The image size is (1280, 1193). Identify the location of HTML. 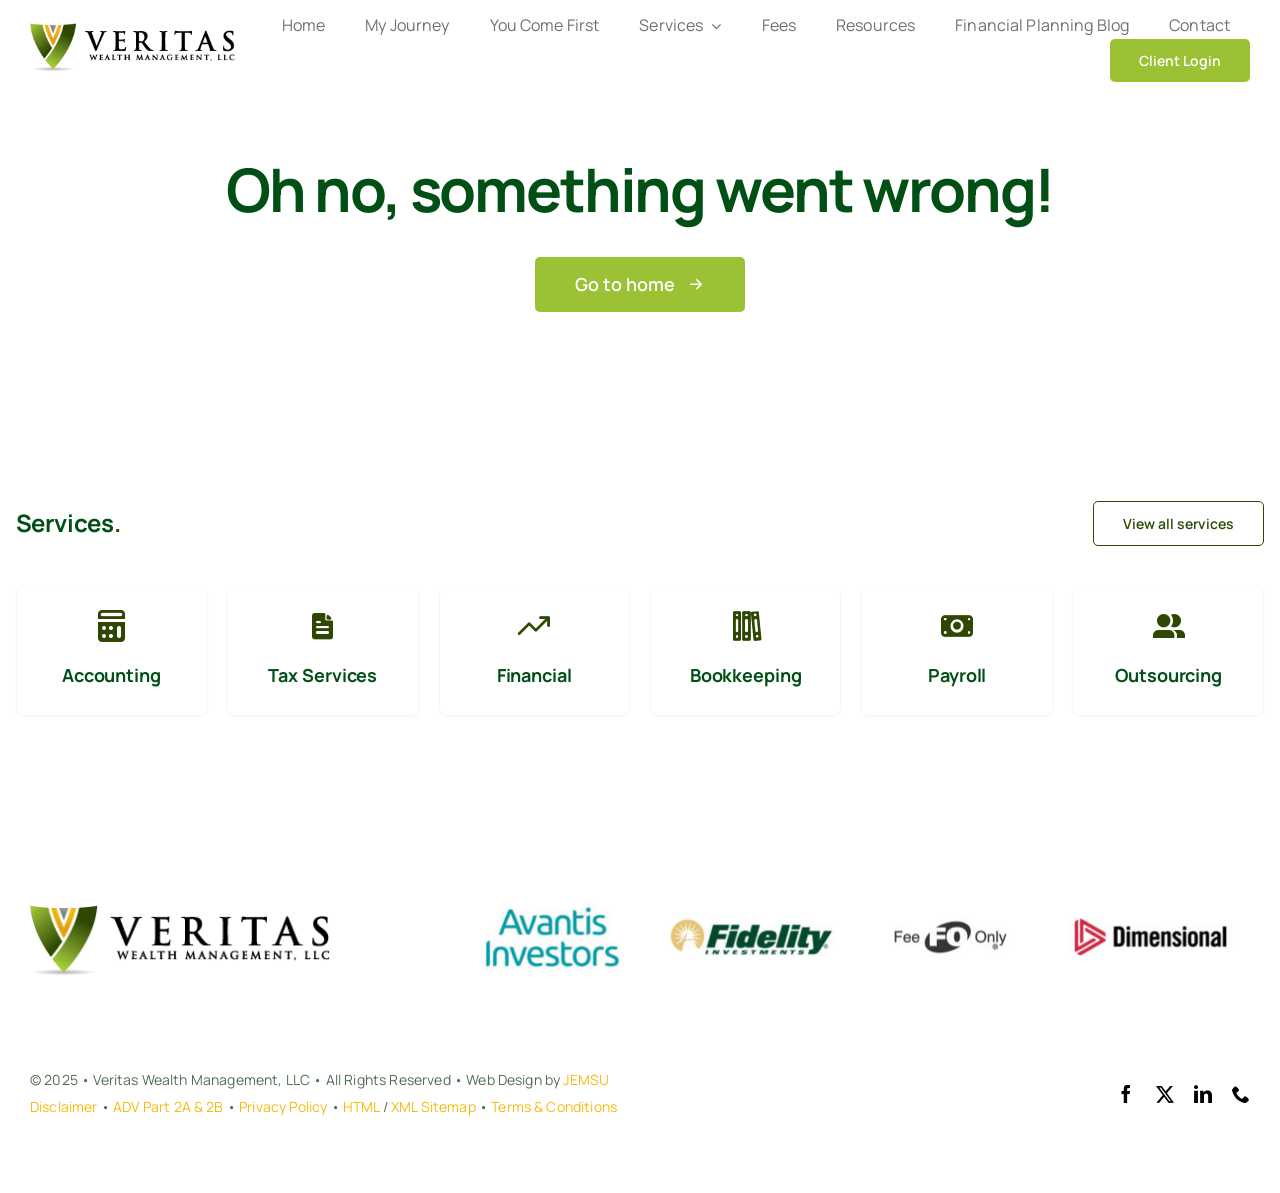
(361, 1106).